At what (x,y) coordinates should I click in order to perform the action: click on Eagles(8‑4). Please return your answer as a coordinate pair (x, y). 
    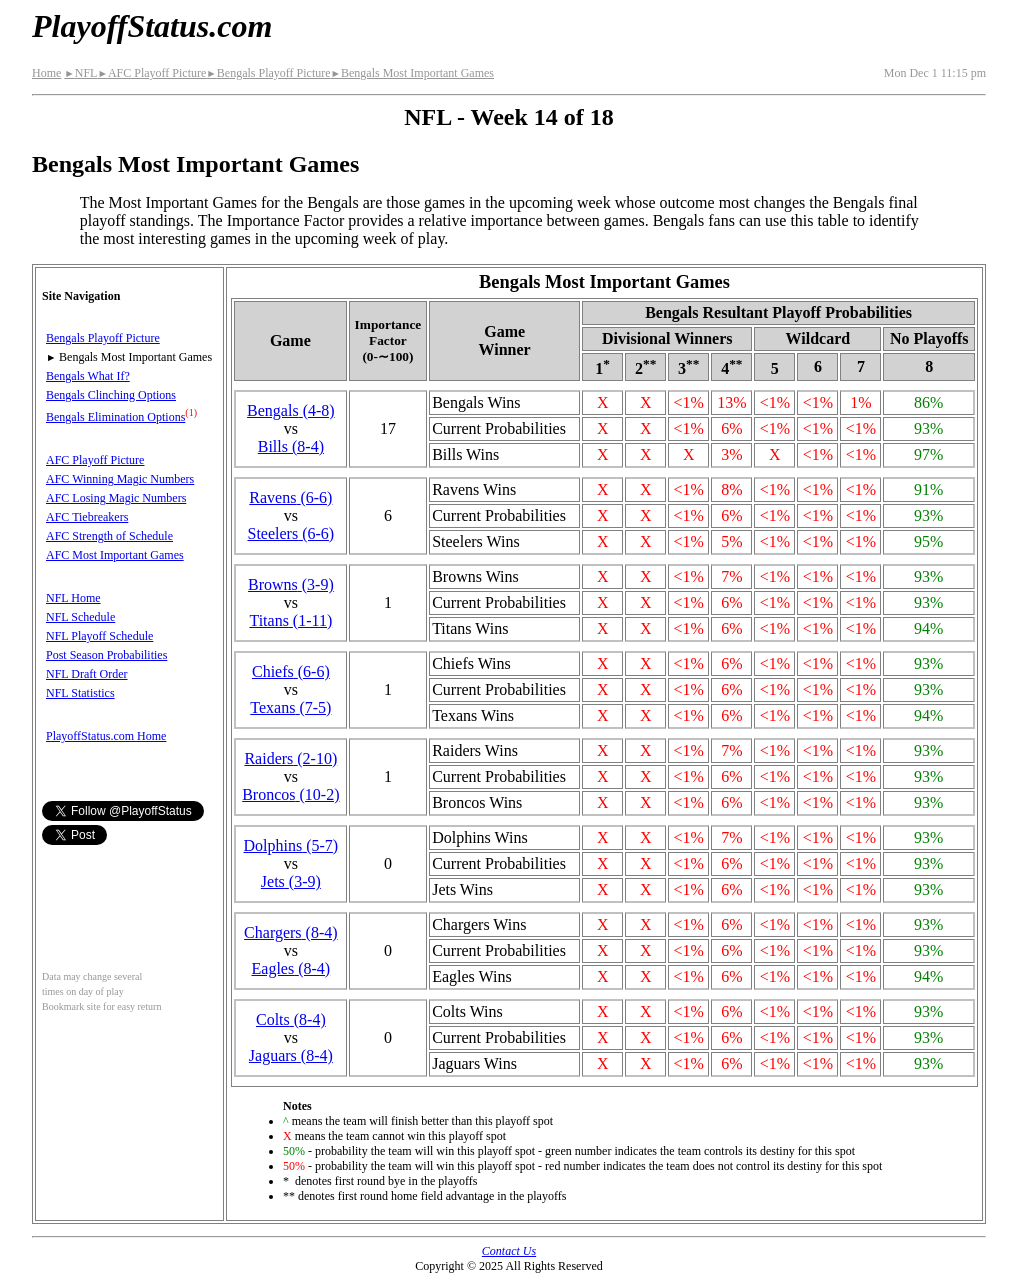
    Looking at the image, I should click on (291, 968).